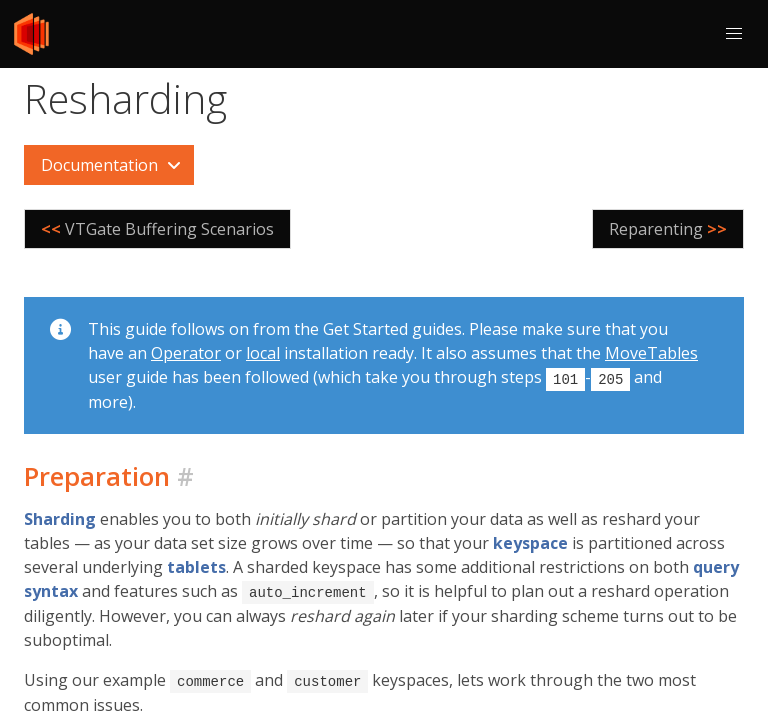 This screenshot has width=768, height=720. What do you see at coordinates (186, 353) in the screenshot?
I see `Operator` at bounding box center [186, 353].